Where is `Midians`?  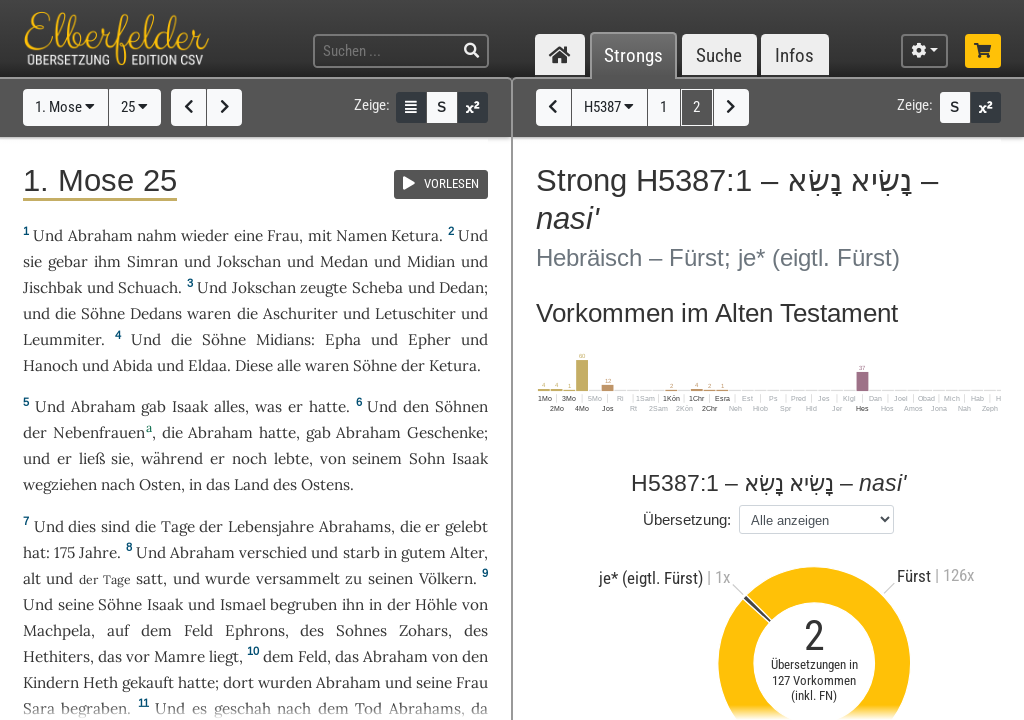 Midians is located at coordinates (283, 339).